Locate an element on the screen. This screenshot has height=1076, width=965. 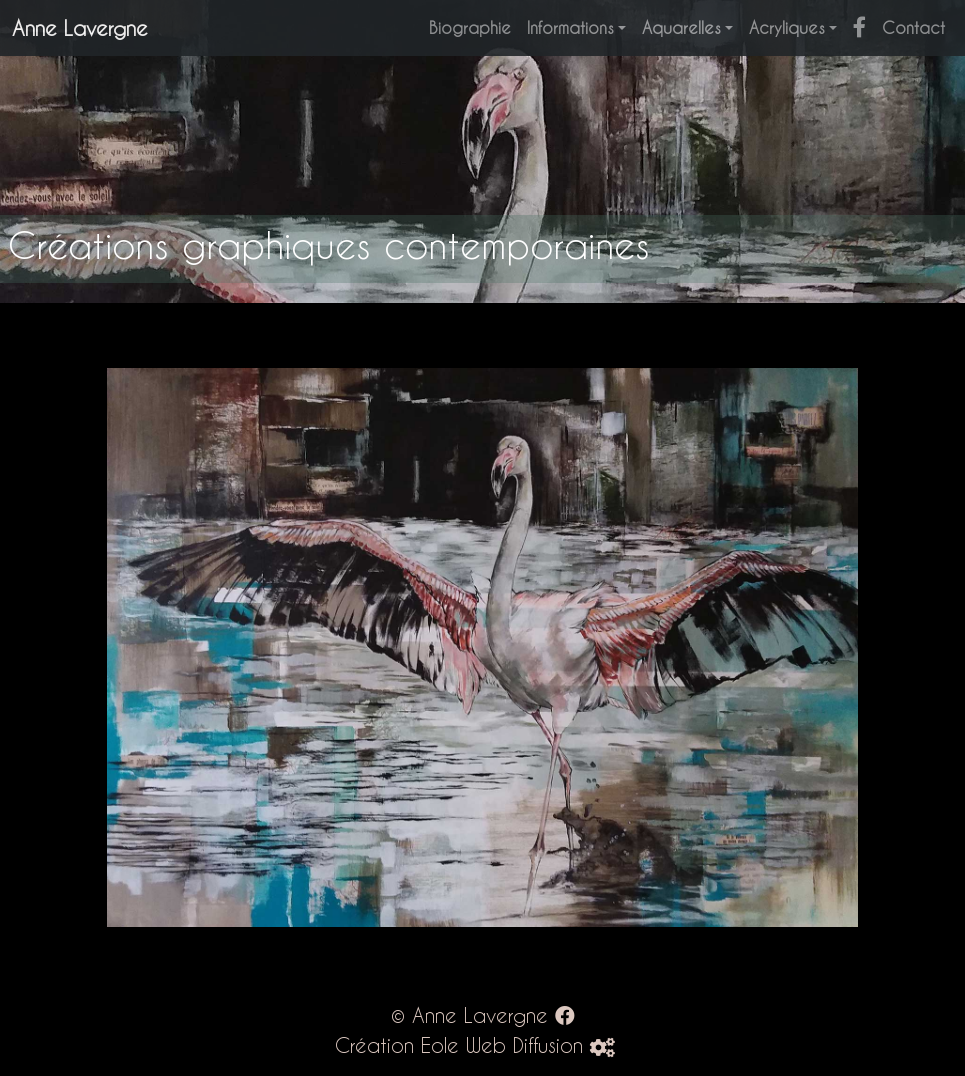
Contact is located at coordinates (913, 27).